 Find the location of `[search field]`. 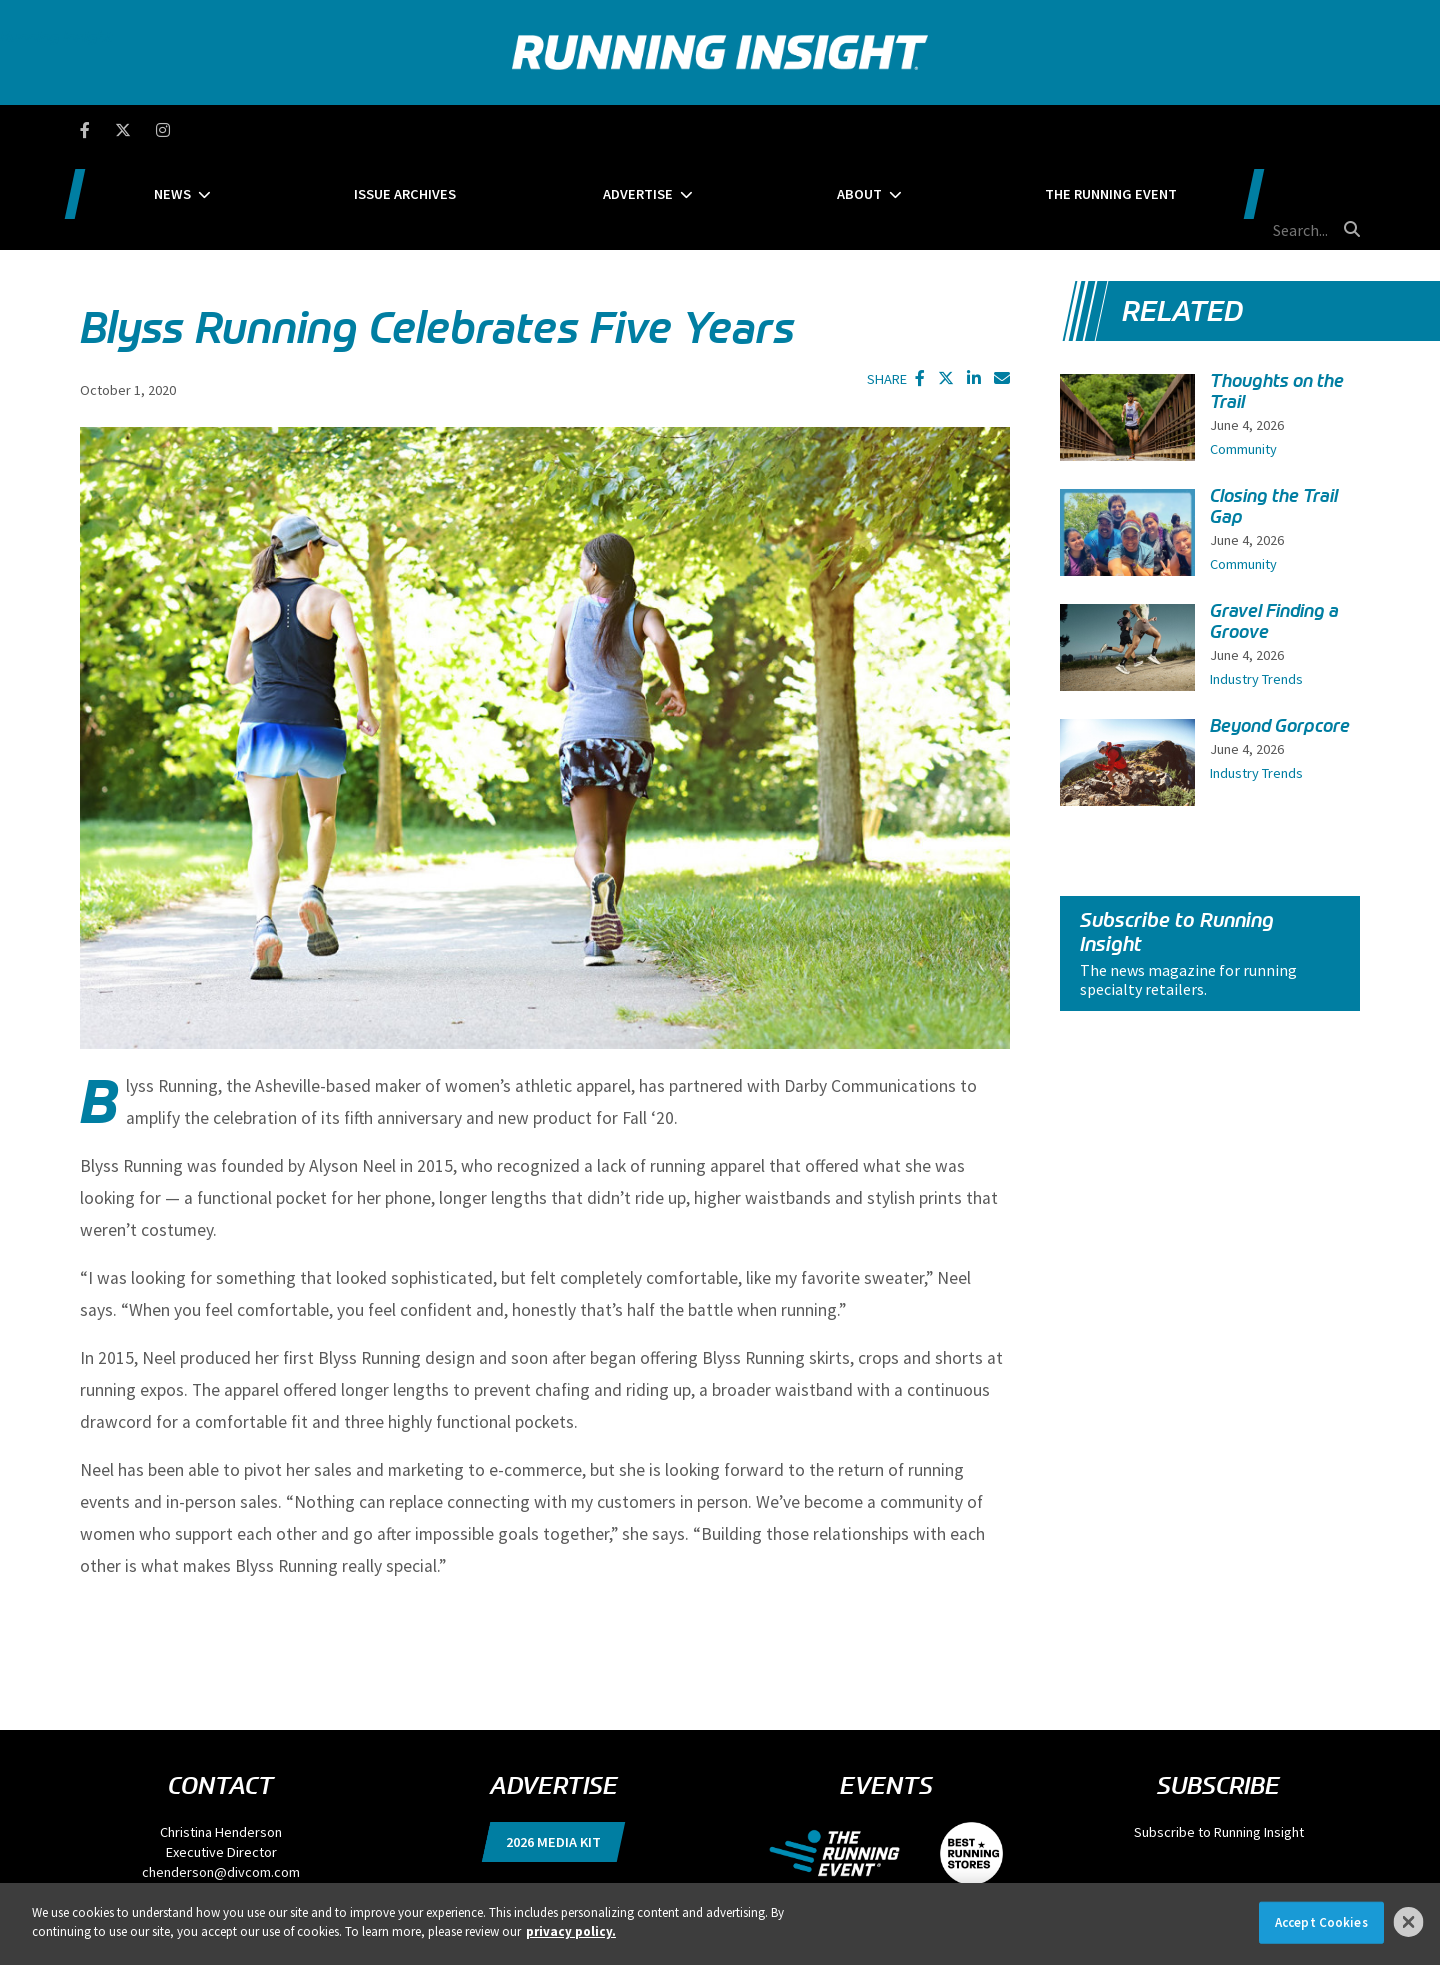

[search field] is located at coordinates (1264, 130).